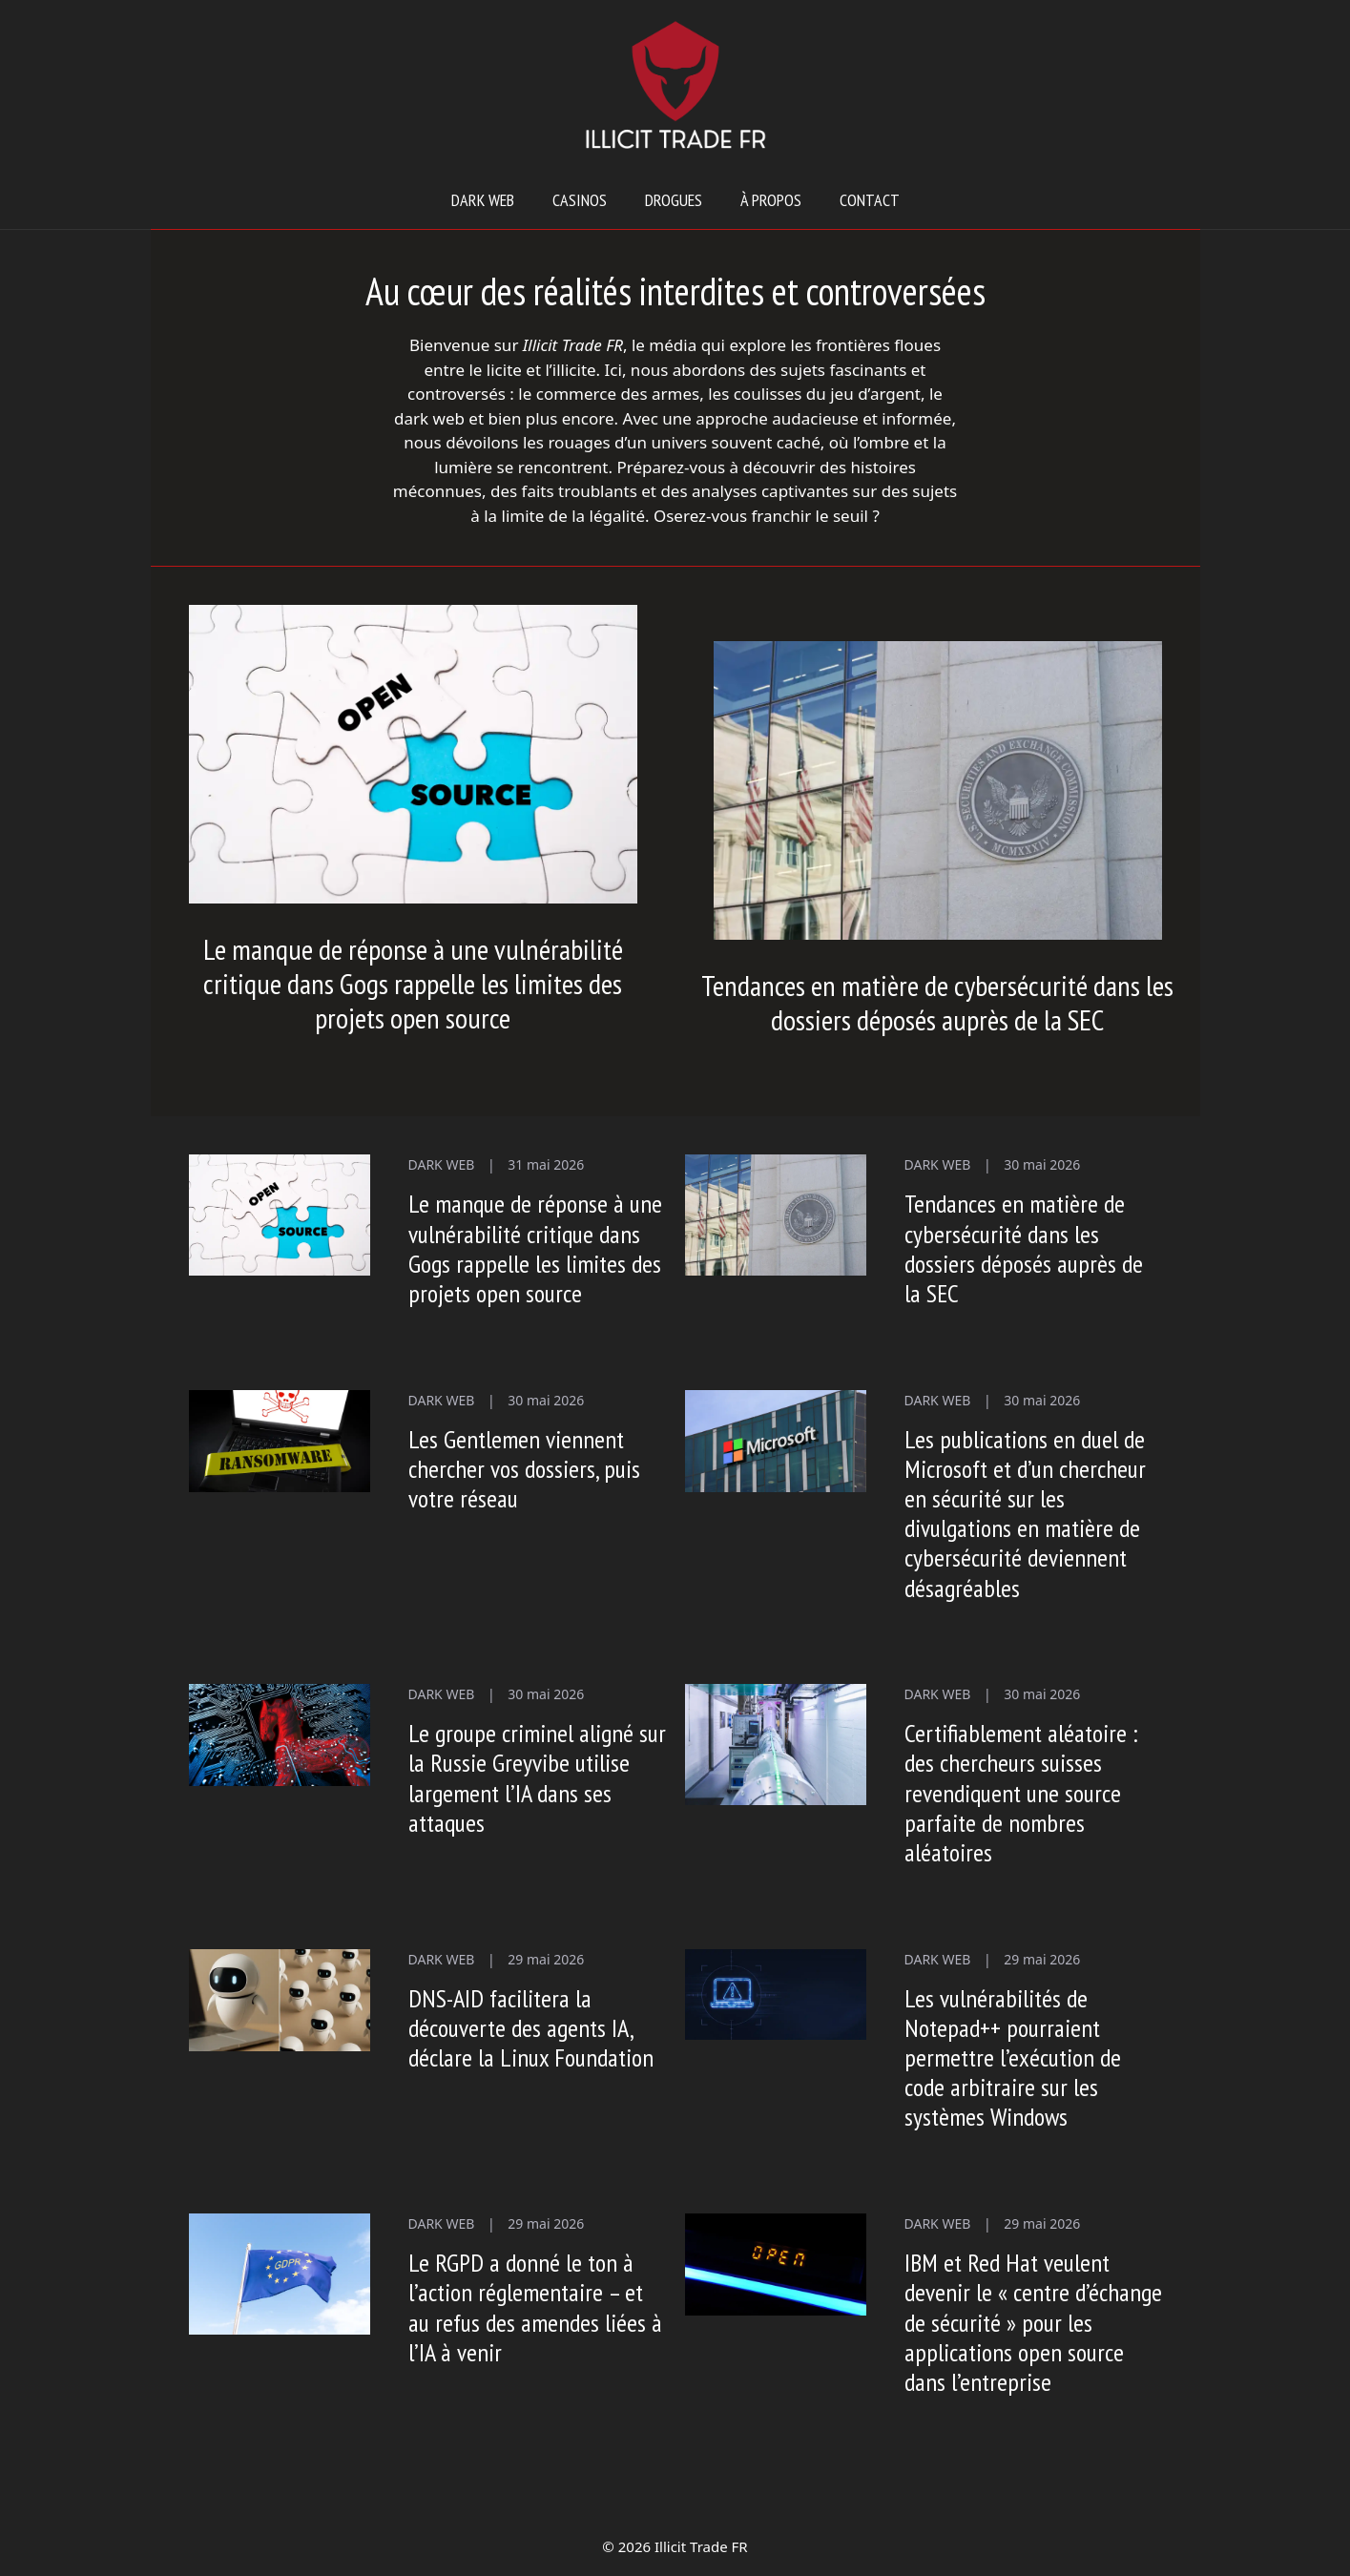 The height and width of the screenshot is (2576, 1350). What do you see at coordinates (531, 2028) in the screenshot?
I see `DNS-AID facilitera la découverte des agents IA, déclare la Linux Foundation` at bounding box center [531, 2028].